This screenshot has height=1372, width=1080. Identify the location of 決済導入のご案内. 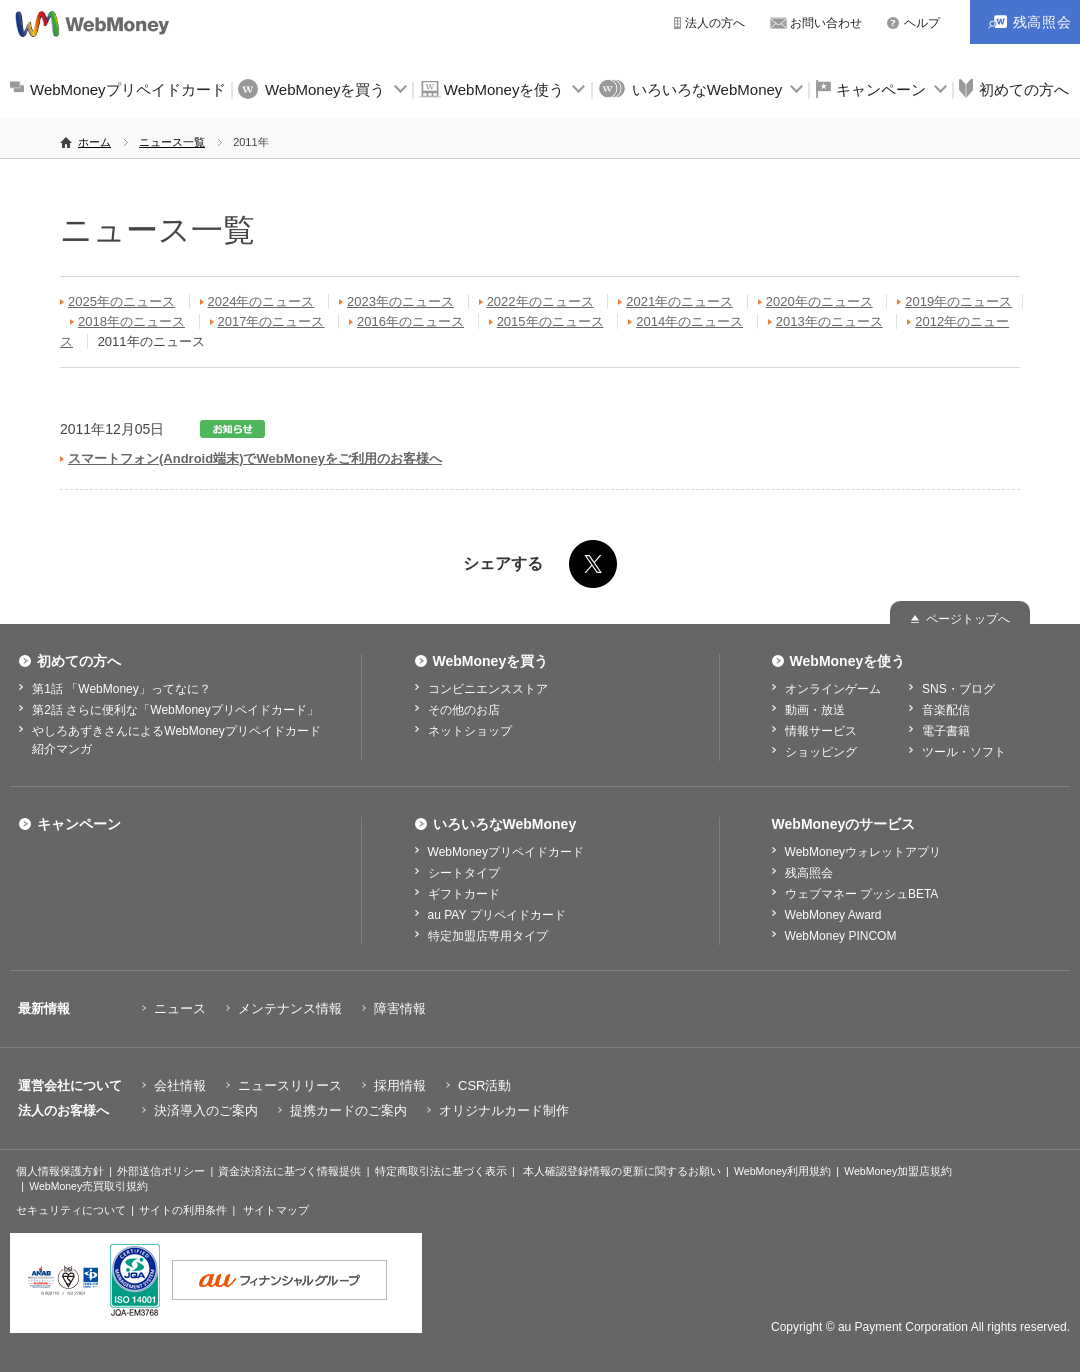
(206, 1110).